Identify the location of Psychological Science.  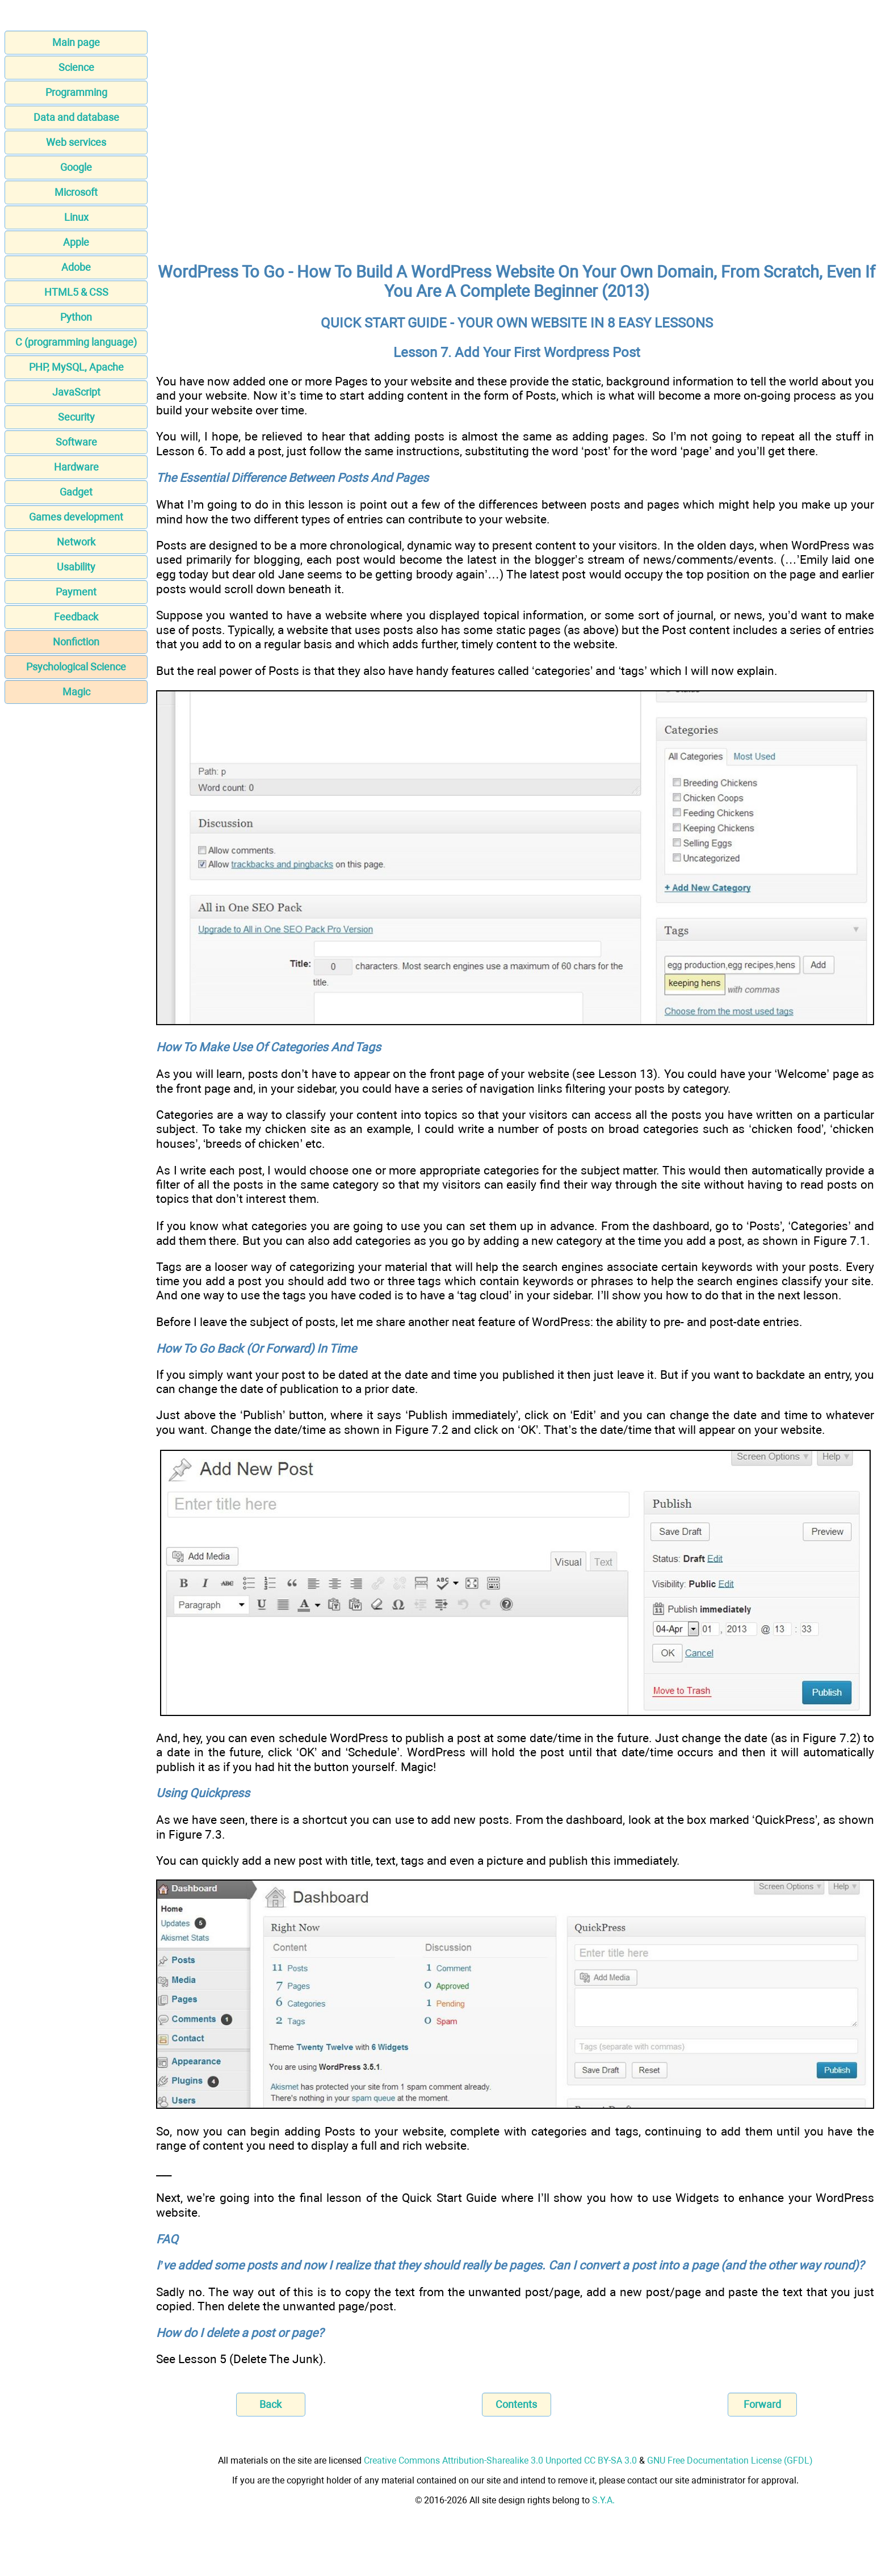
(76, 667).